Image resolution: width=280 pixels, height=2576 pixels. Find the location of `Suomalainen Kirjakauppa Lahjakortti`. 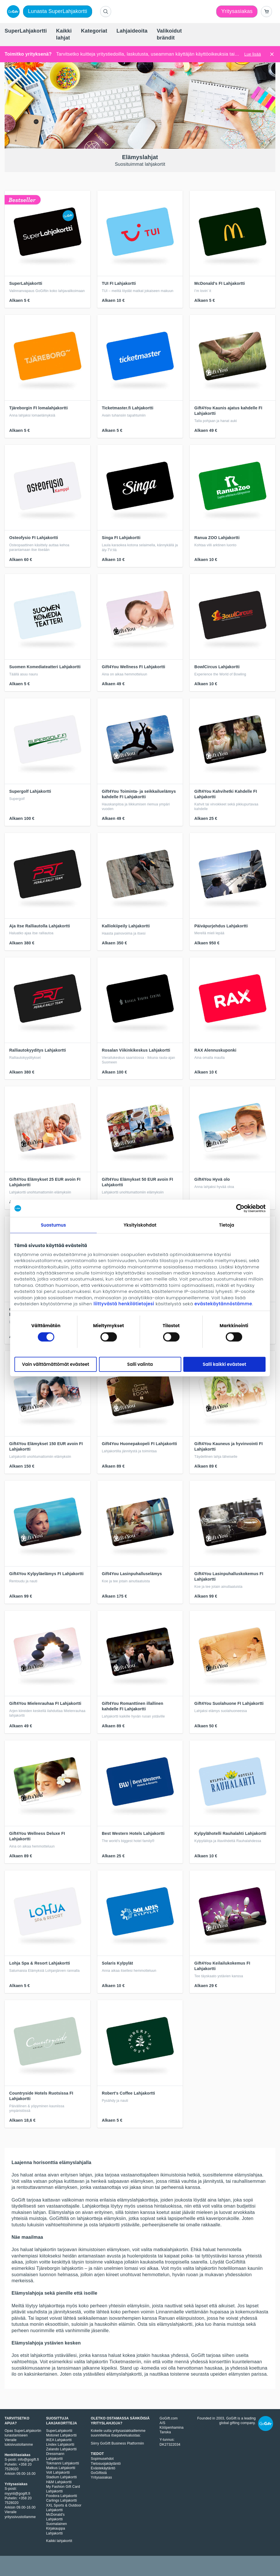

Suomalainen Kirjakauppa Lahjakortti is located at coordinates (56, 2528).